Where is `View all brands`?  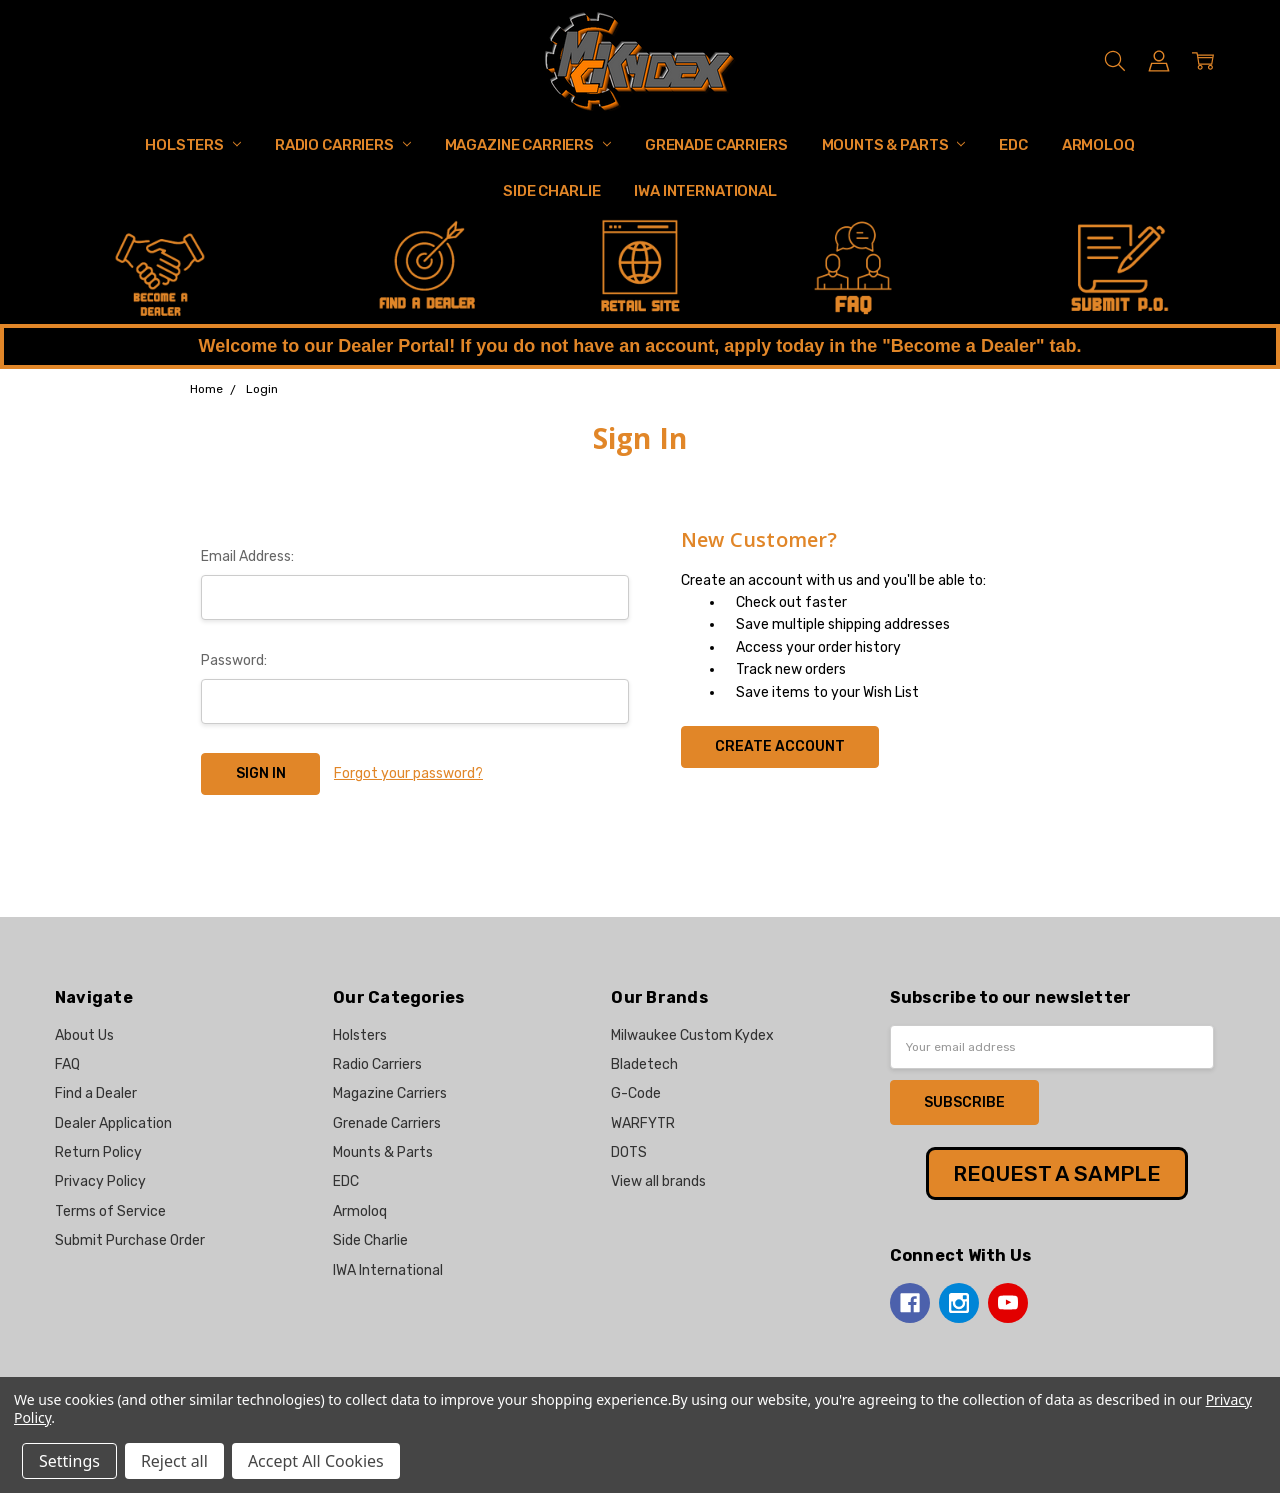 View all brands is located at coordinates (658, 1181).